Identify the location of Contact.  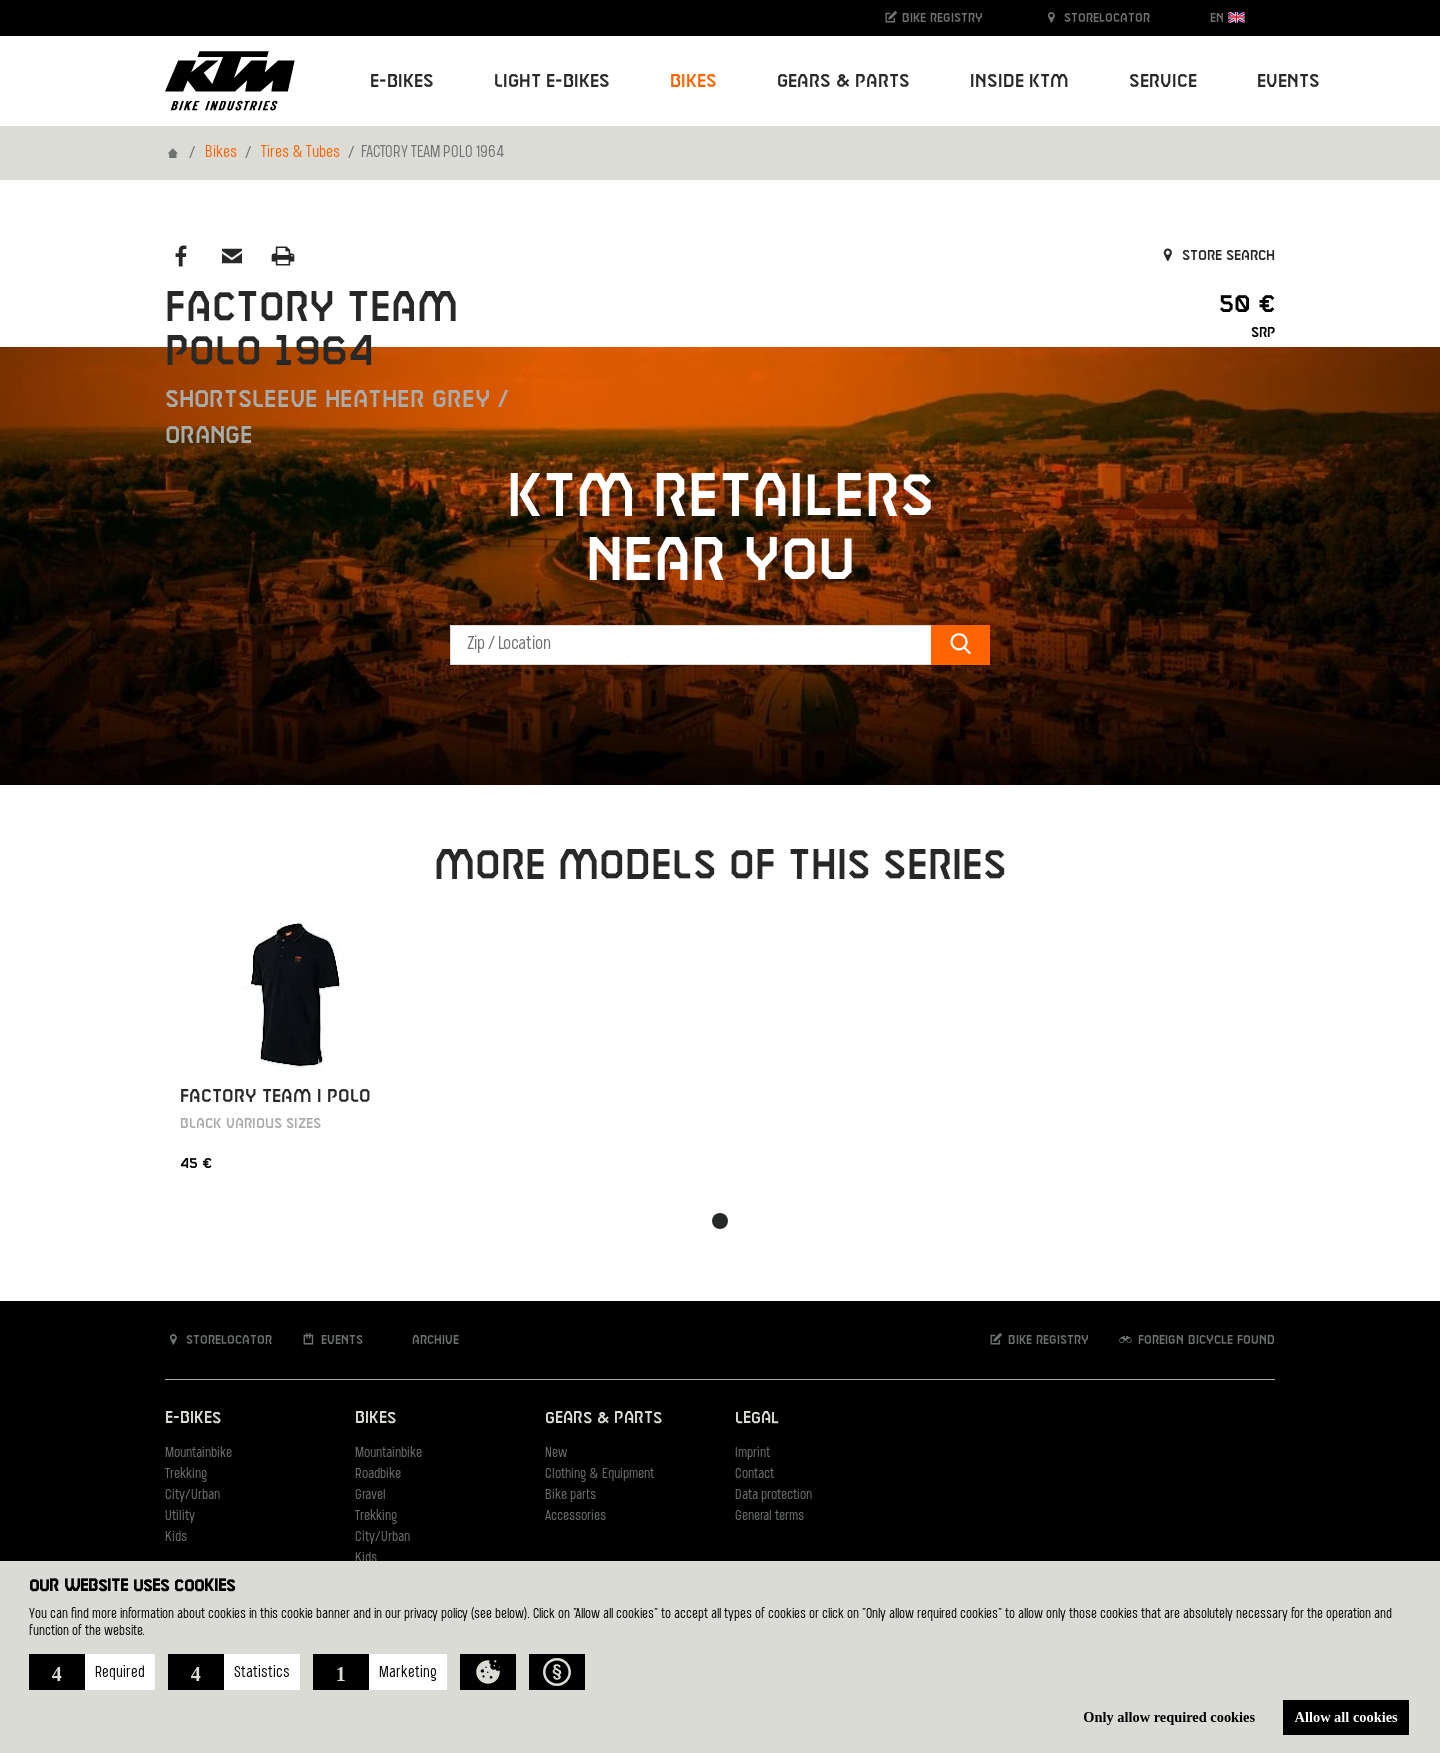
(754, 1474).